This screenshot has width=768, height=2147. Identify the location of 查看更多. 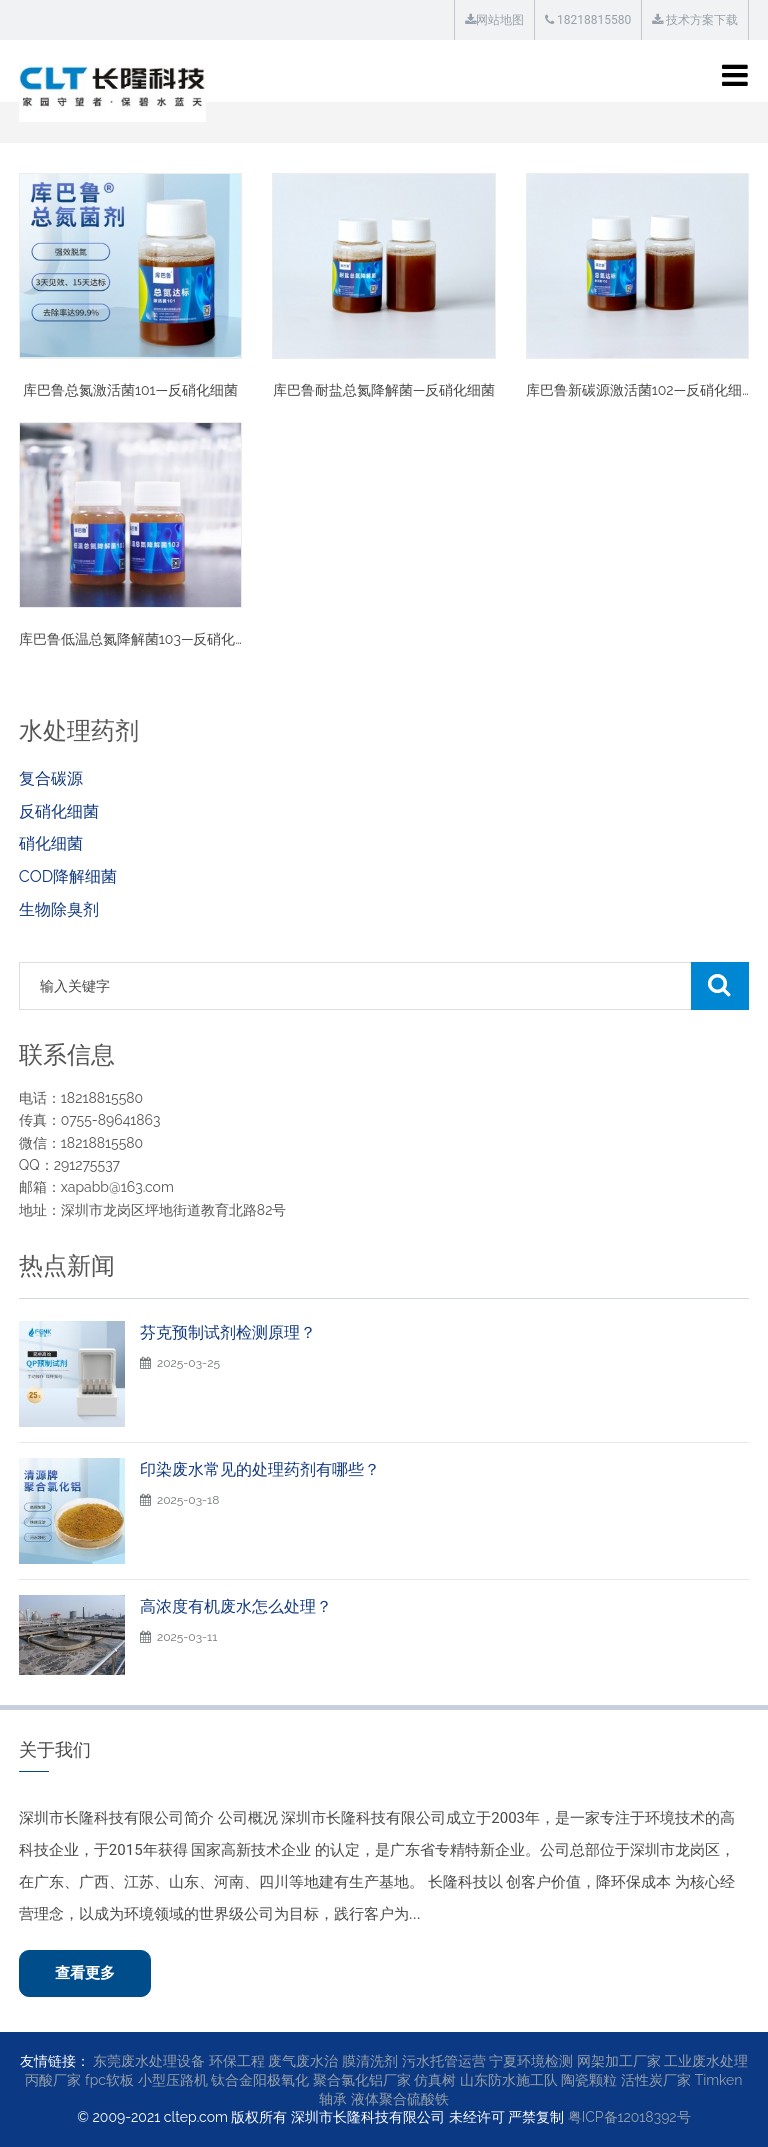
(85, 1973).